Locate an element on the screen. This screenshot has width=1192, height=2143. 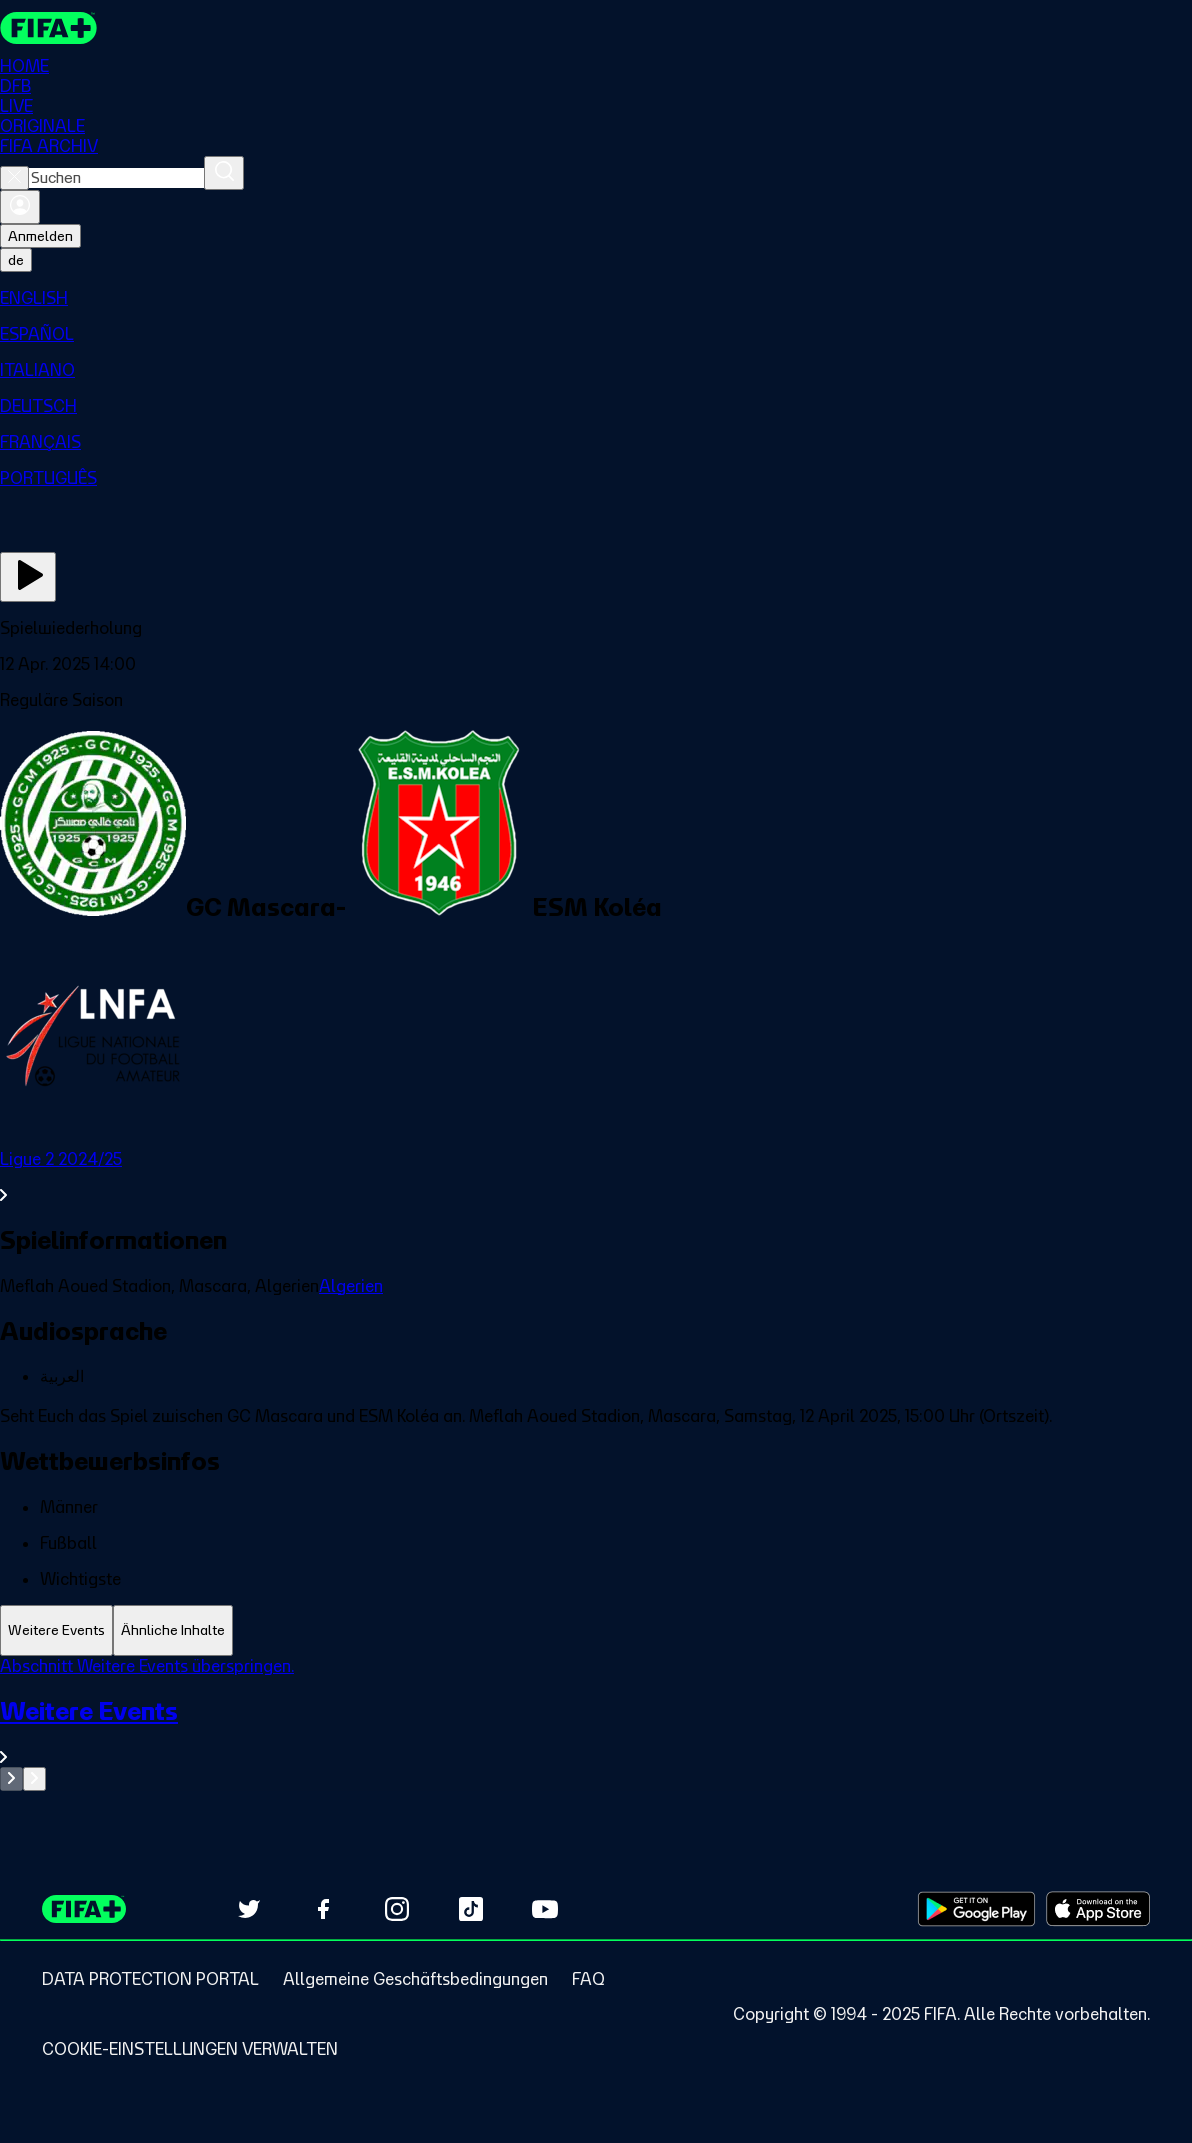
[tabpanel] is located at coordinates (596, 1723).